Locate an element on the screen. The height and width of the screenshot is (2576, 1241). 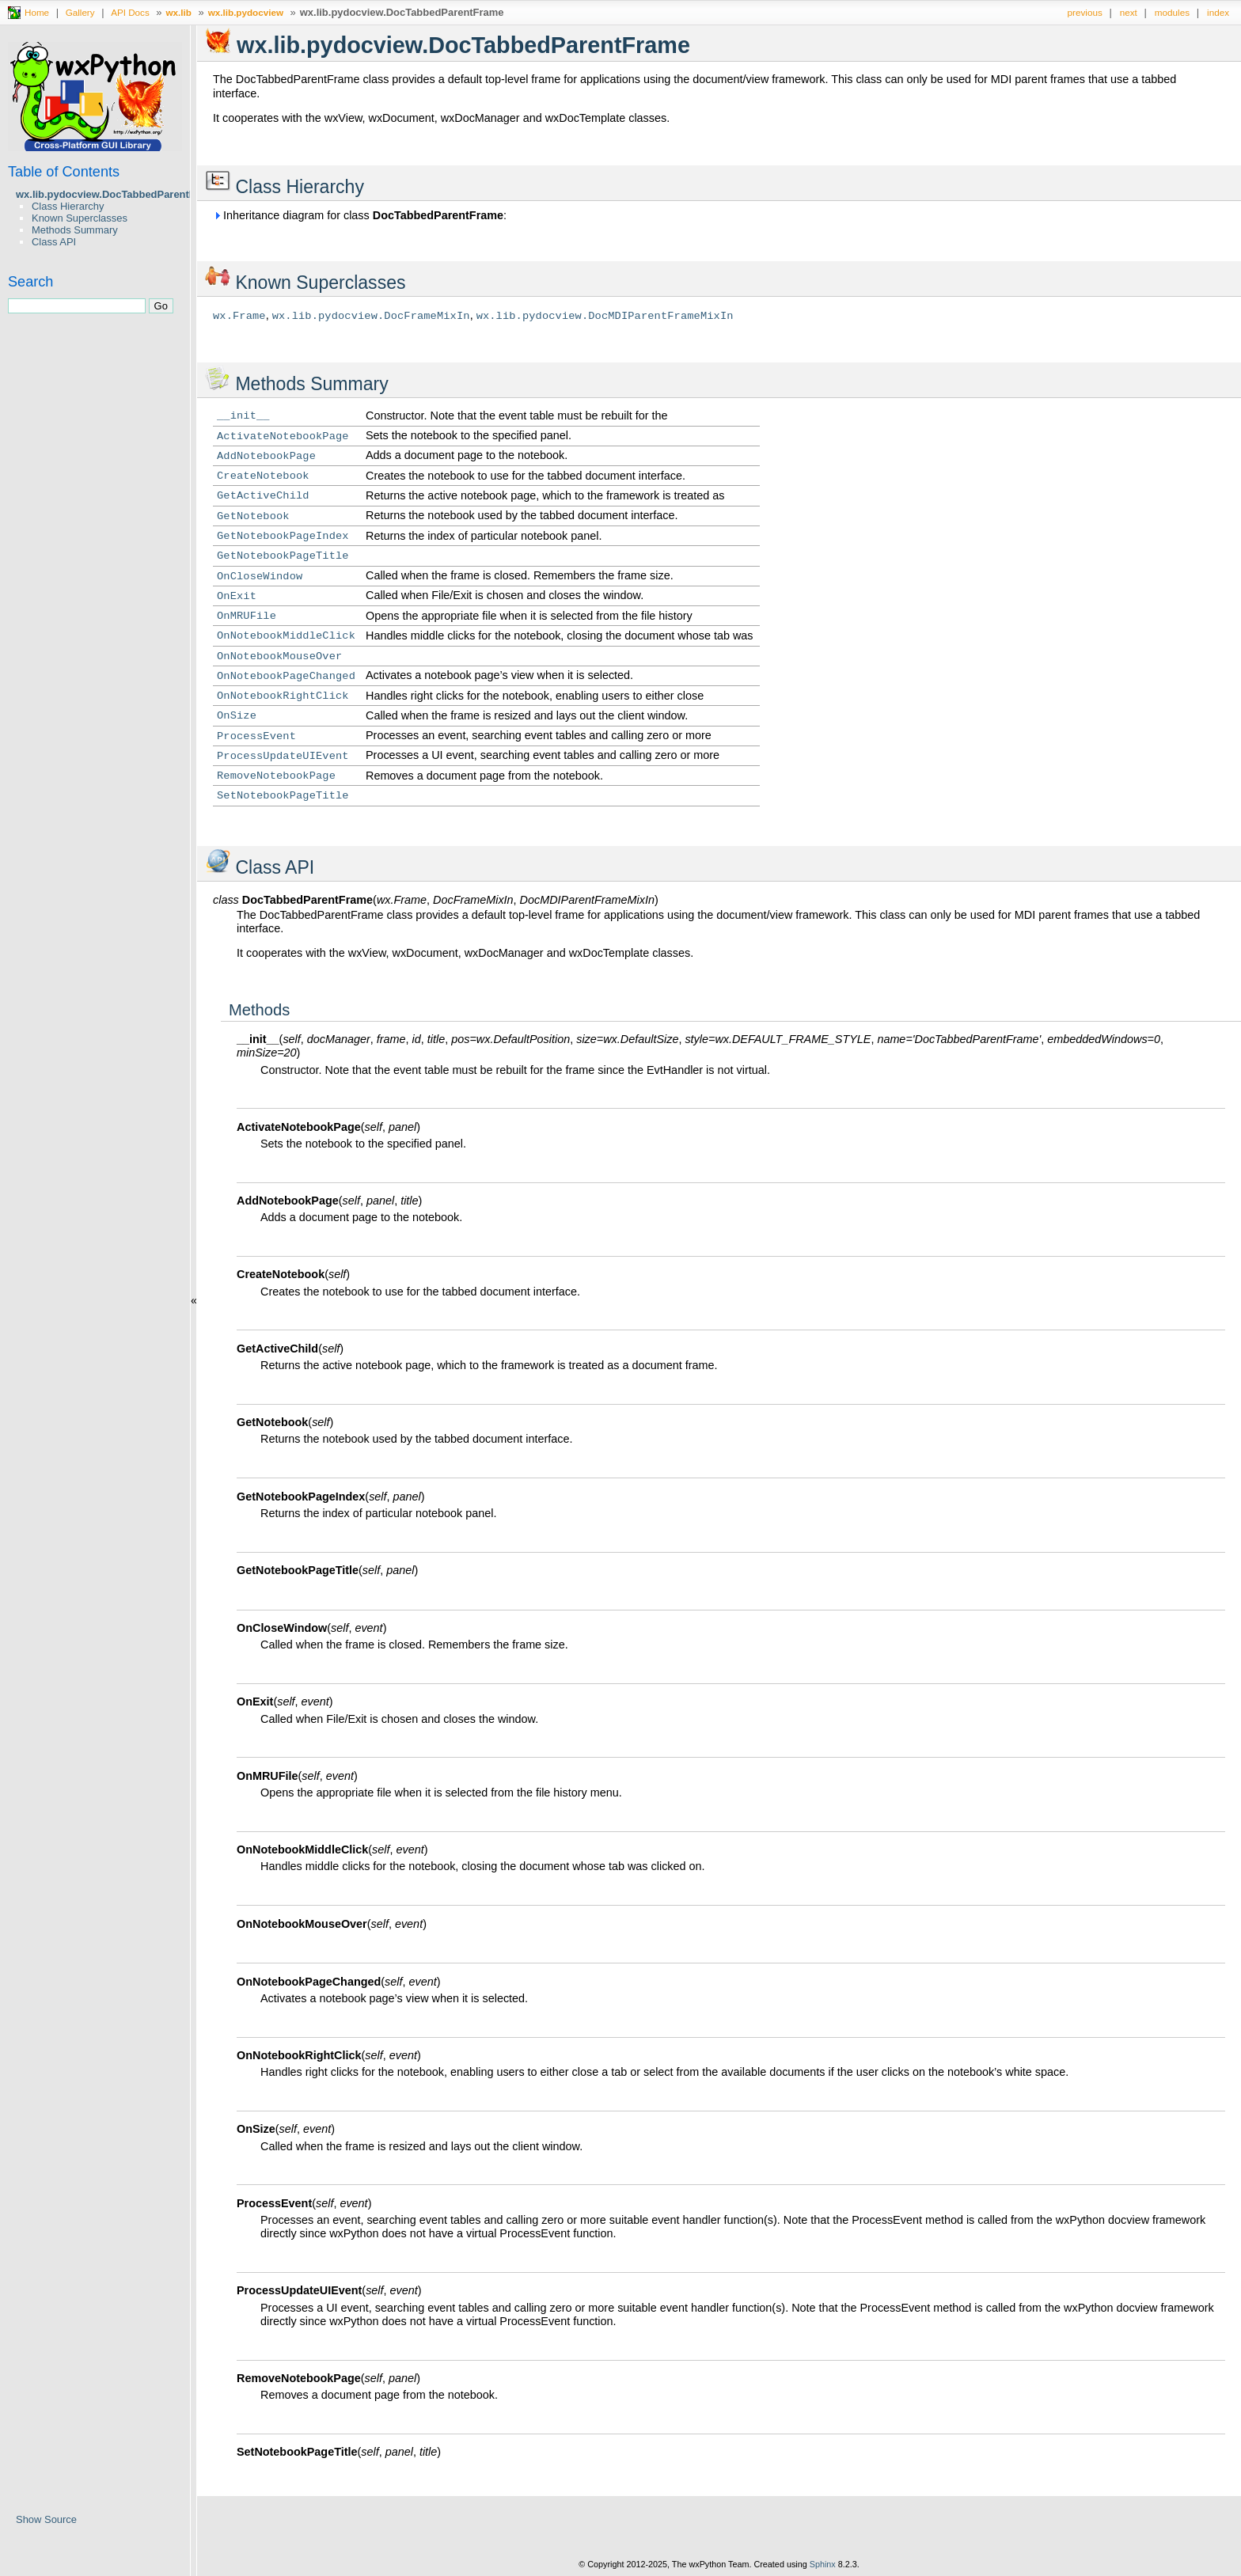
next is located at coordinates (1128, 12).